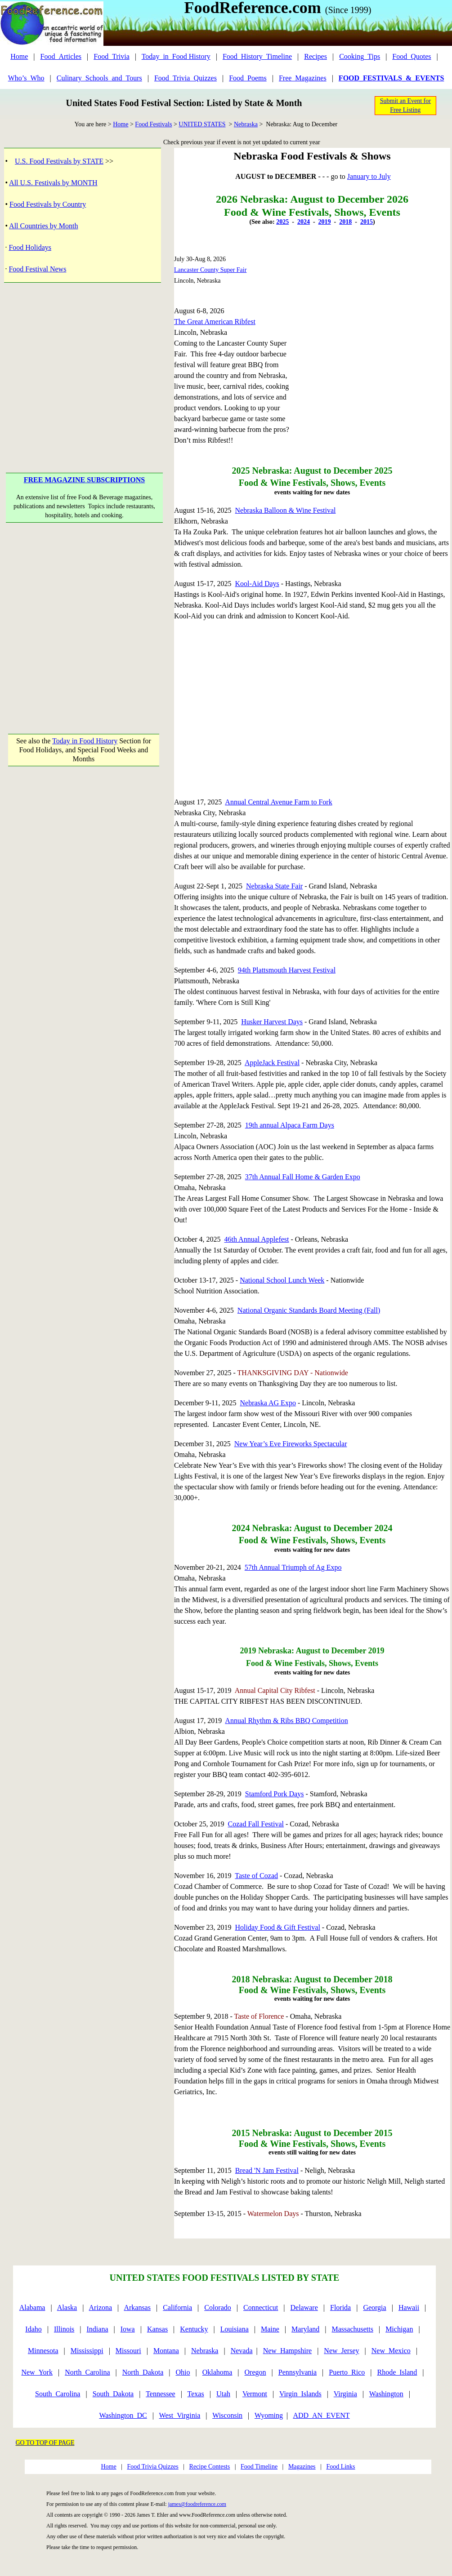 The width and height of the screenshot is (452, 2576). Describe the element at coordinates (340, 2466) in the screenshot. I see `Food Links` at that location.